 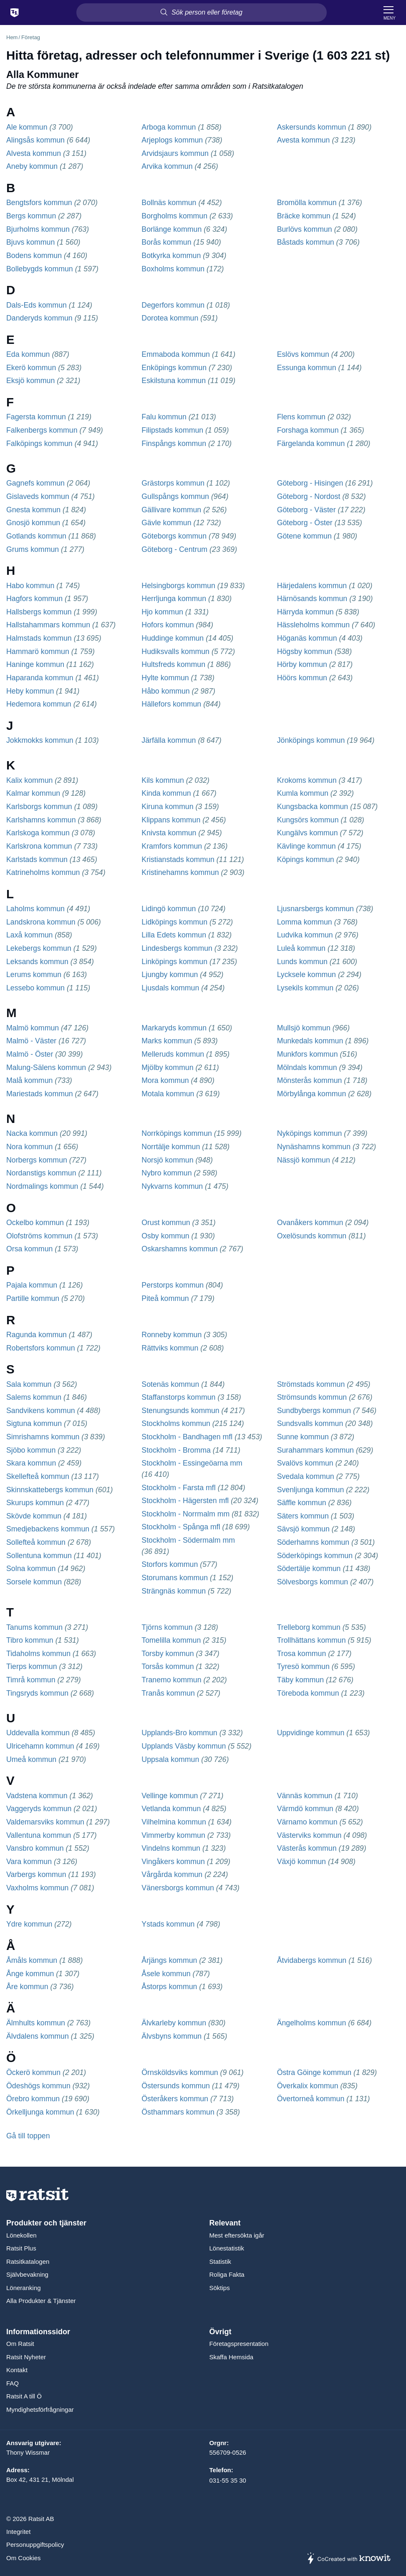 I want to click on Bräcke kommun, so click(x=303, y=216).